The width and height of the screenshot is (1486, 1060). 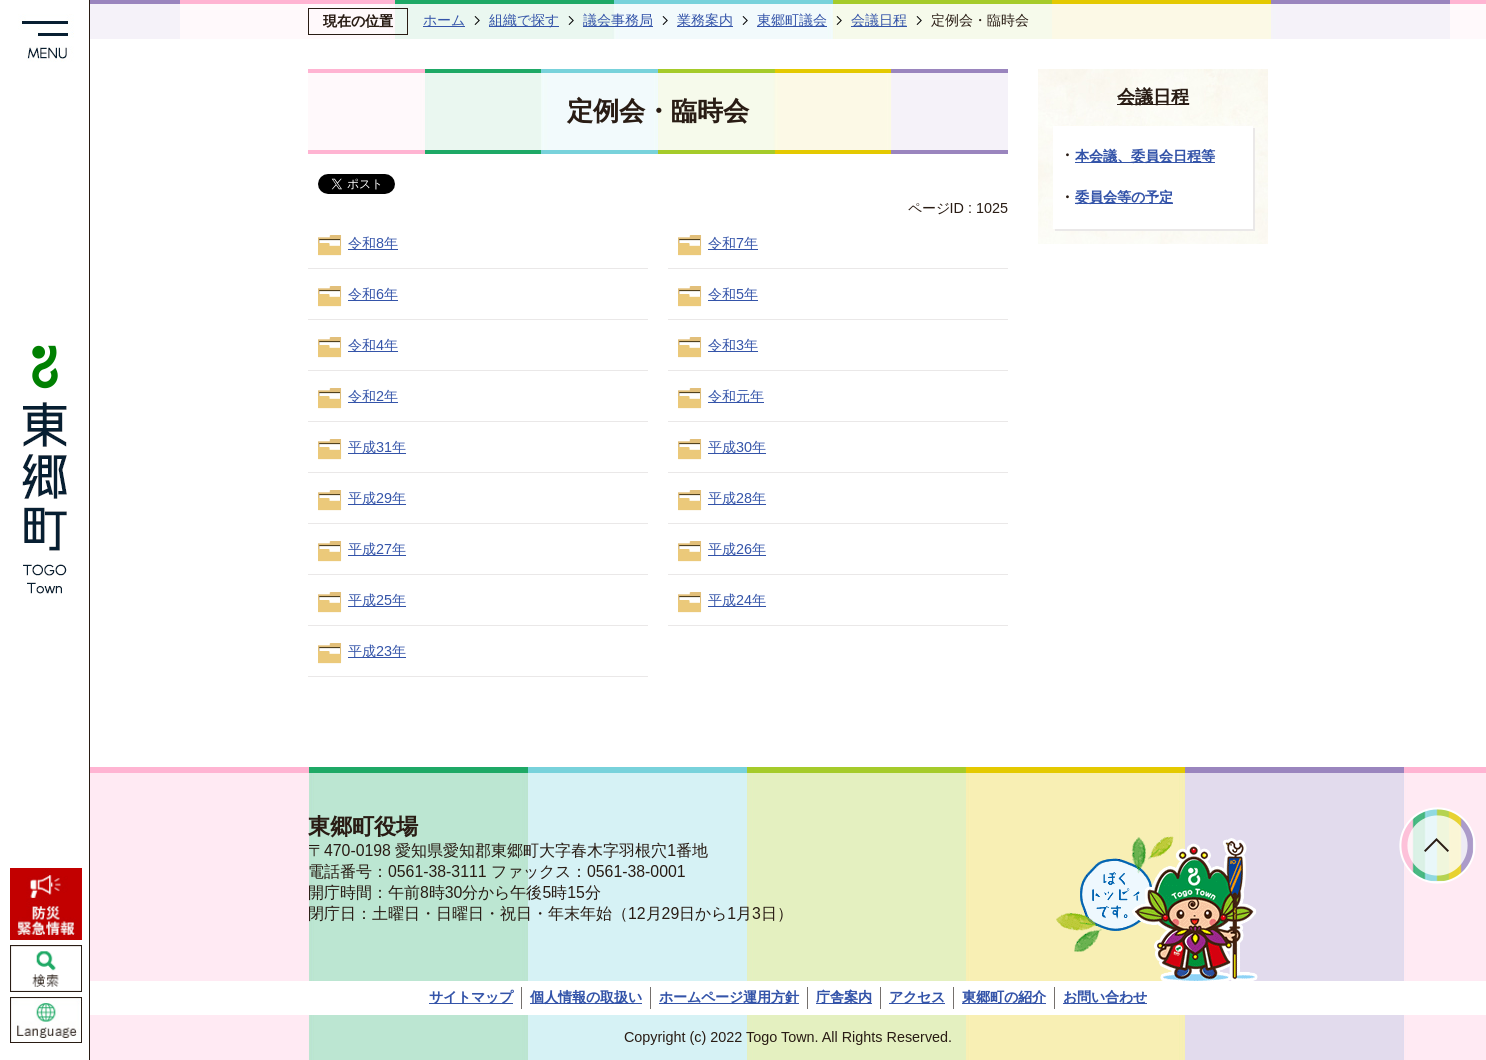 I want to click on 業務案内, so click(x=705, y=20).